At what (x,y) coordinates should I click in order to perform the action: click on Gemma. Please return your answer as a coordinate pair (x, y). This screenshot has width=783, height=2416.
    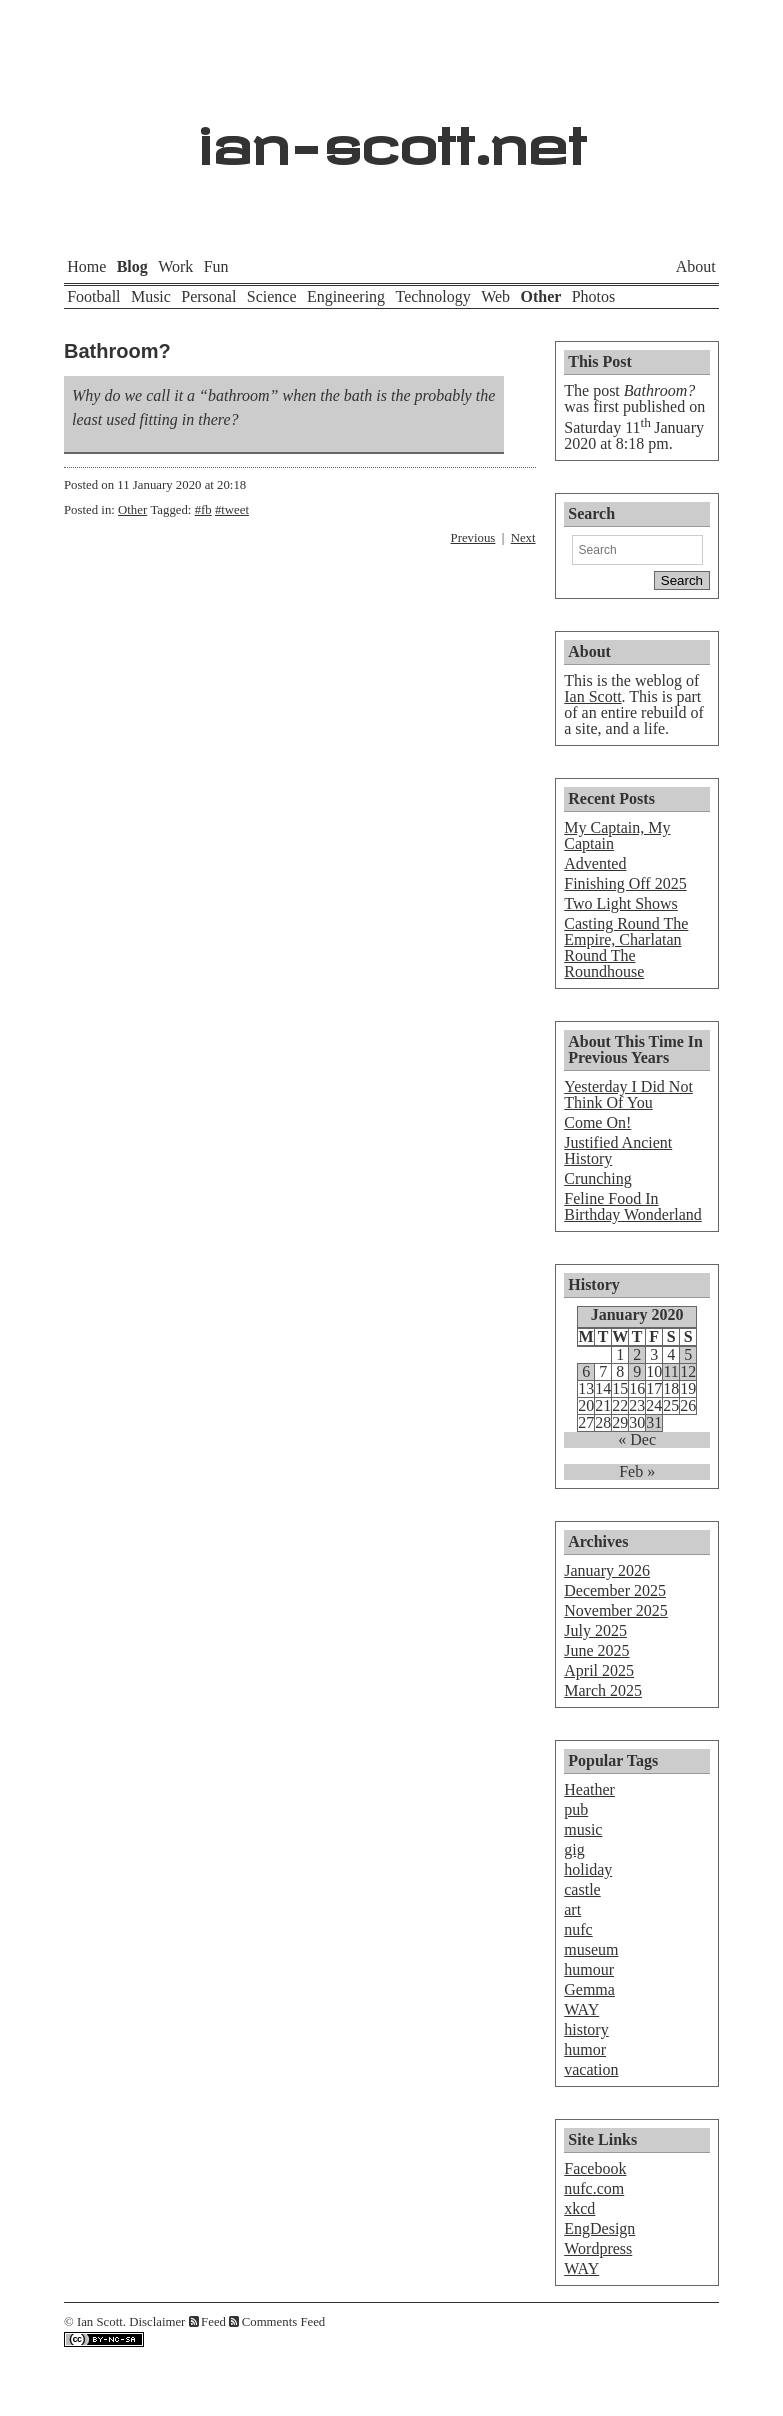
    Looking at the image, I should click on (589, 1989).